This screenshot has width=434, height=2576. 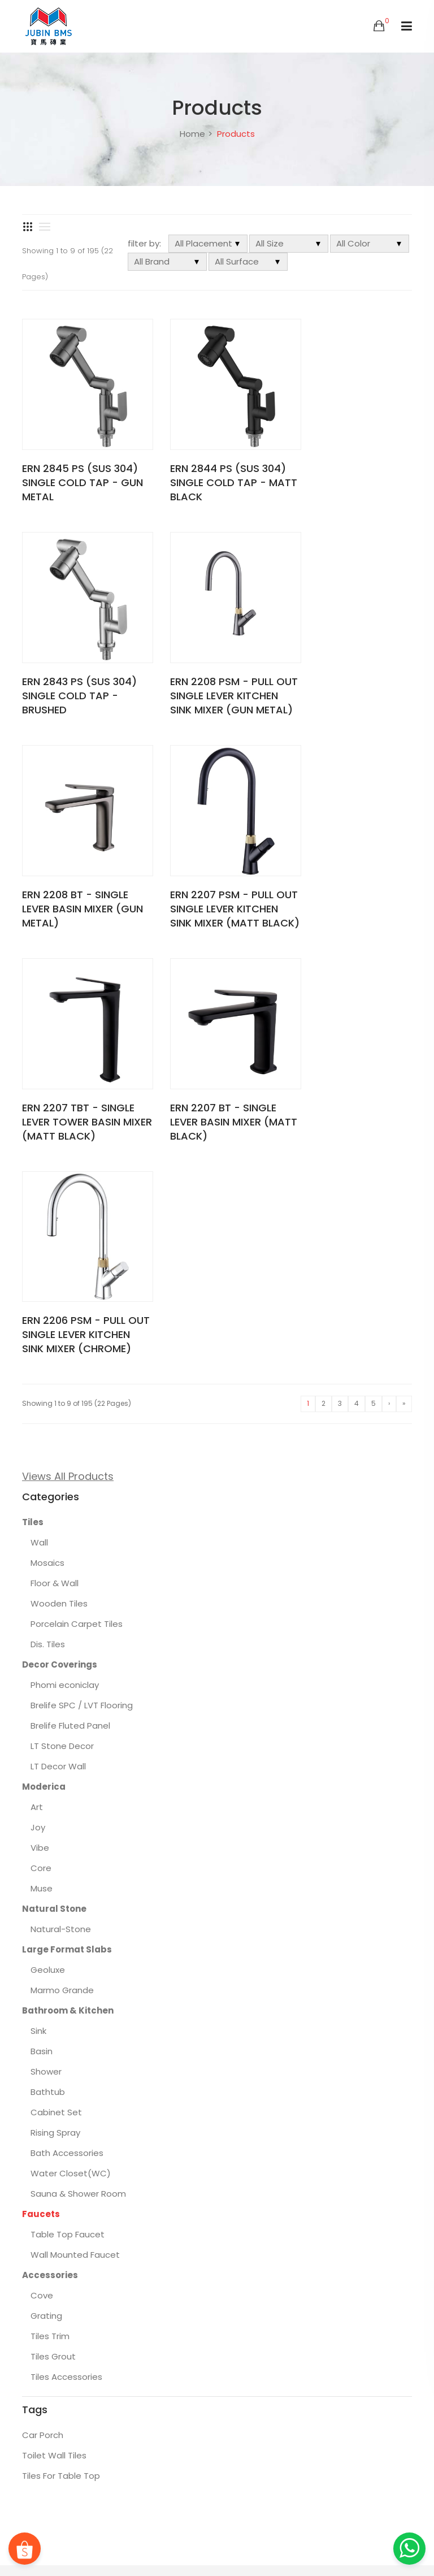 What do you see at coordinates (68, 1802) in the screenshot?
I see `Table Top Faucet` at bounding box center [68, 1802].